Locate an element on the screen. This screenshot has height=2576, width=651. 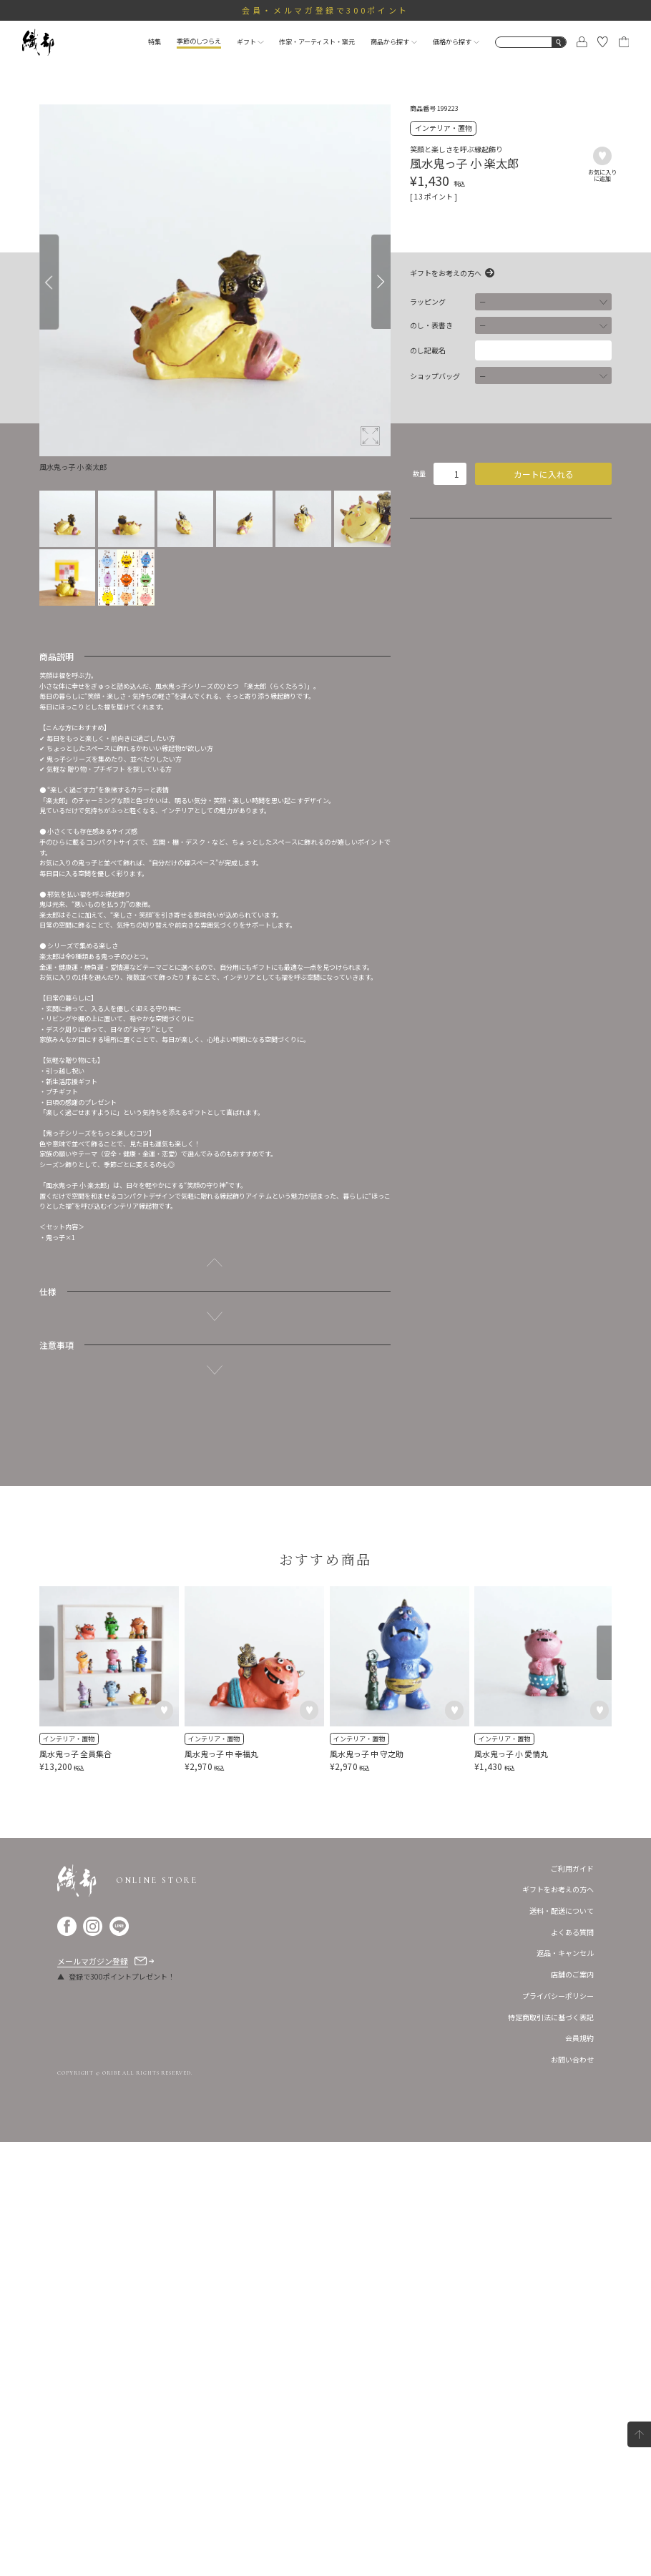
のし・表書き is located at coordinates (431, 325).